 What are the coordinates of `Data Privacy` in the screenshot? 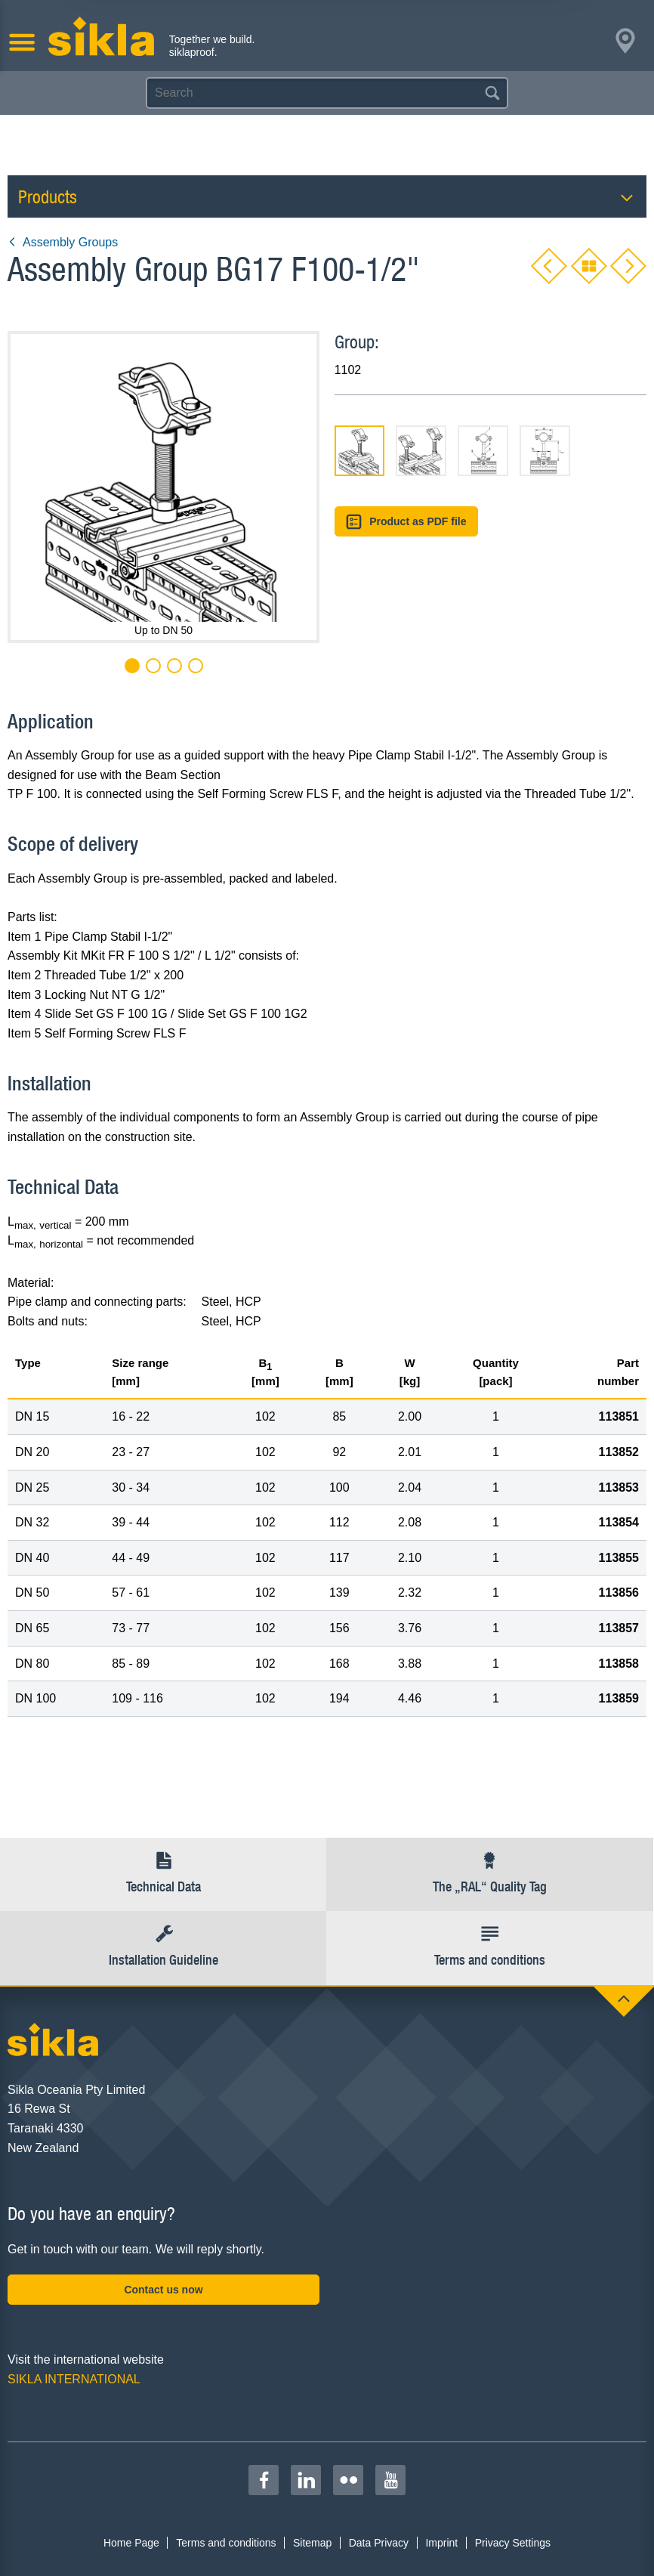 It's located at (379, 2543).